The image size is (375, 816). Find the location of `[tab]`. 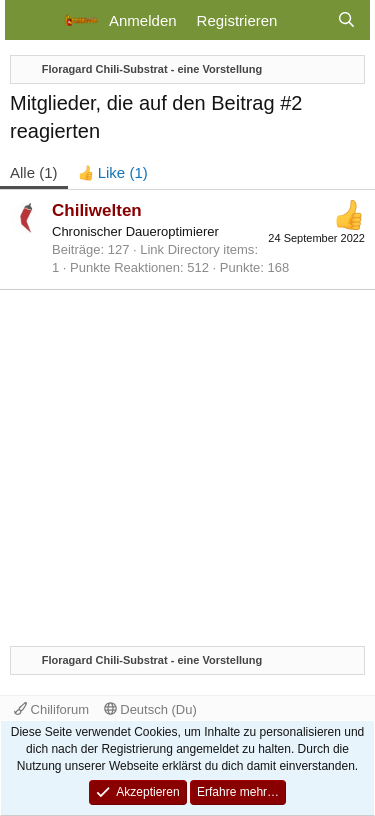

[tab] is located at coordinates (113, 172).